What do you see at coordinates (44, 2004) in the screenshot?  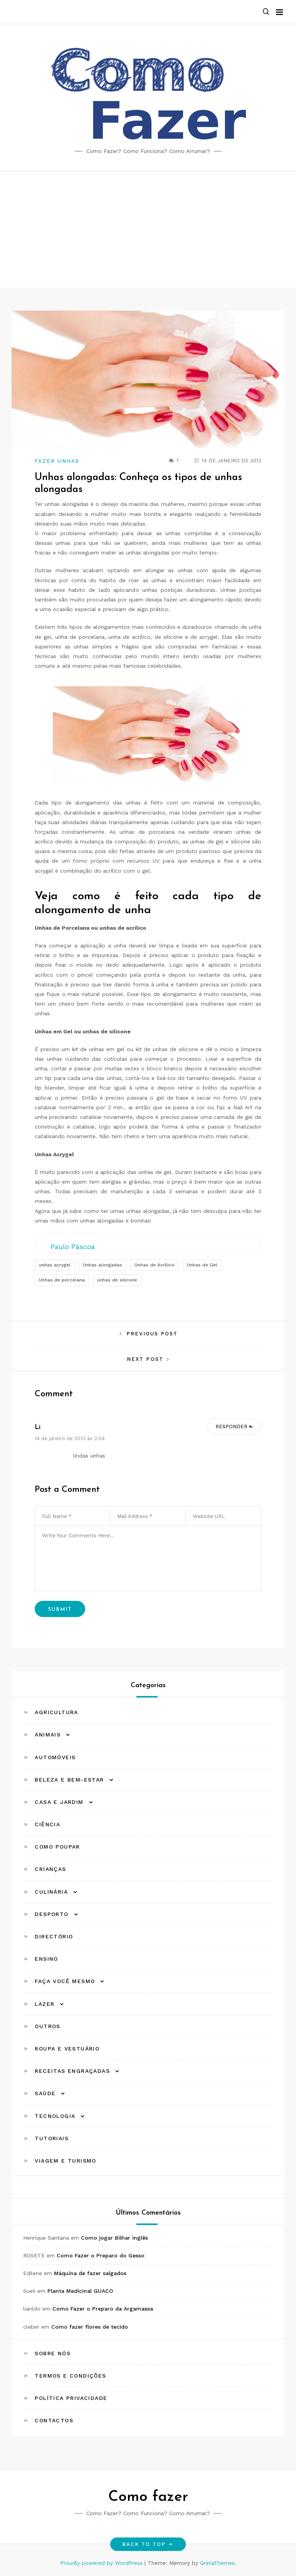 I see `Lazer` at bounding box center [44, 2004].